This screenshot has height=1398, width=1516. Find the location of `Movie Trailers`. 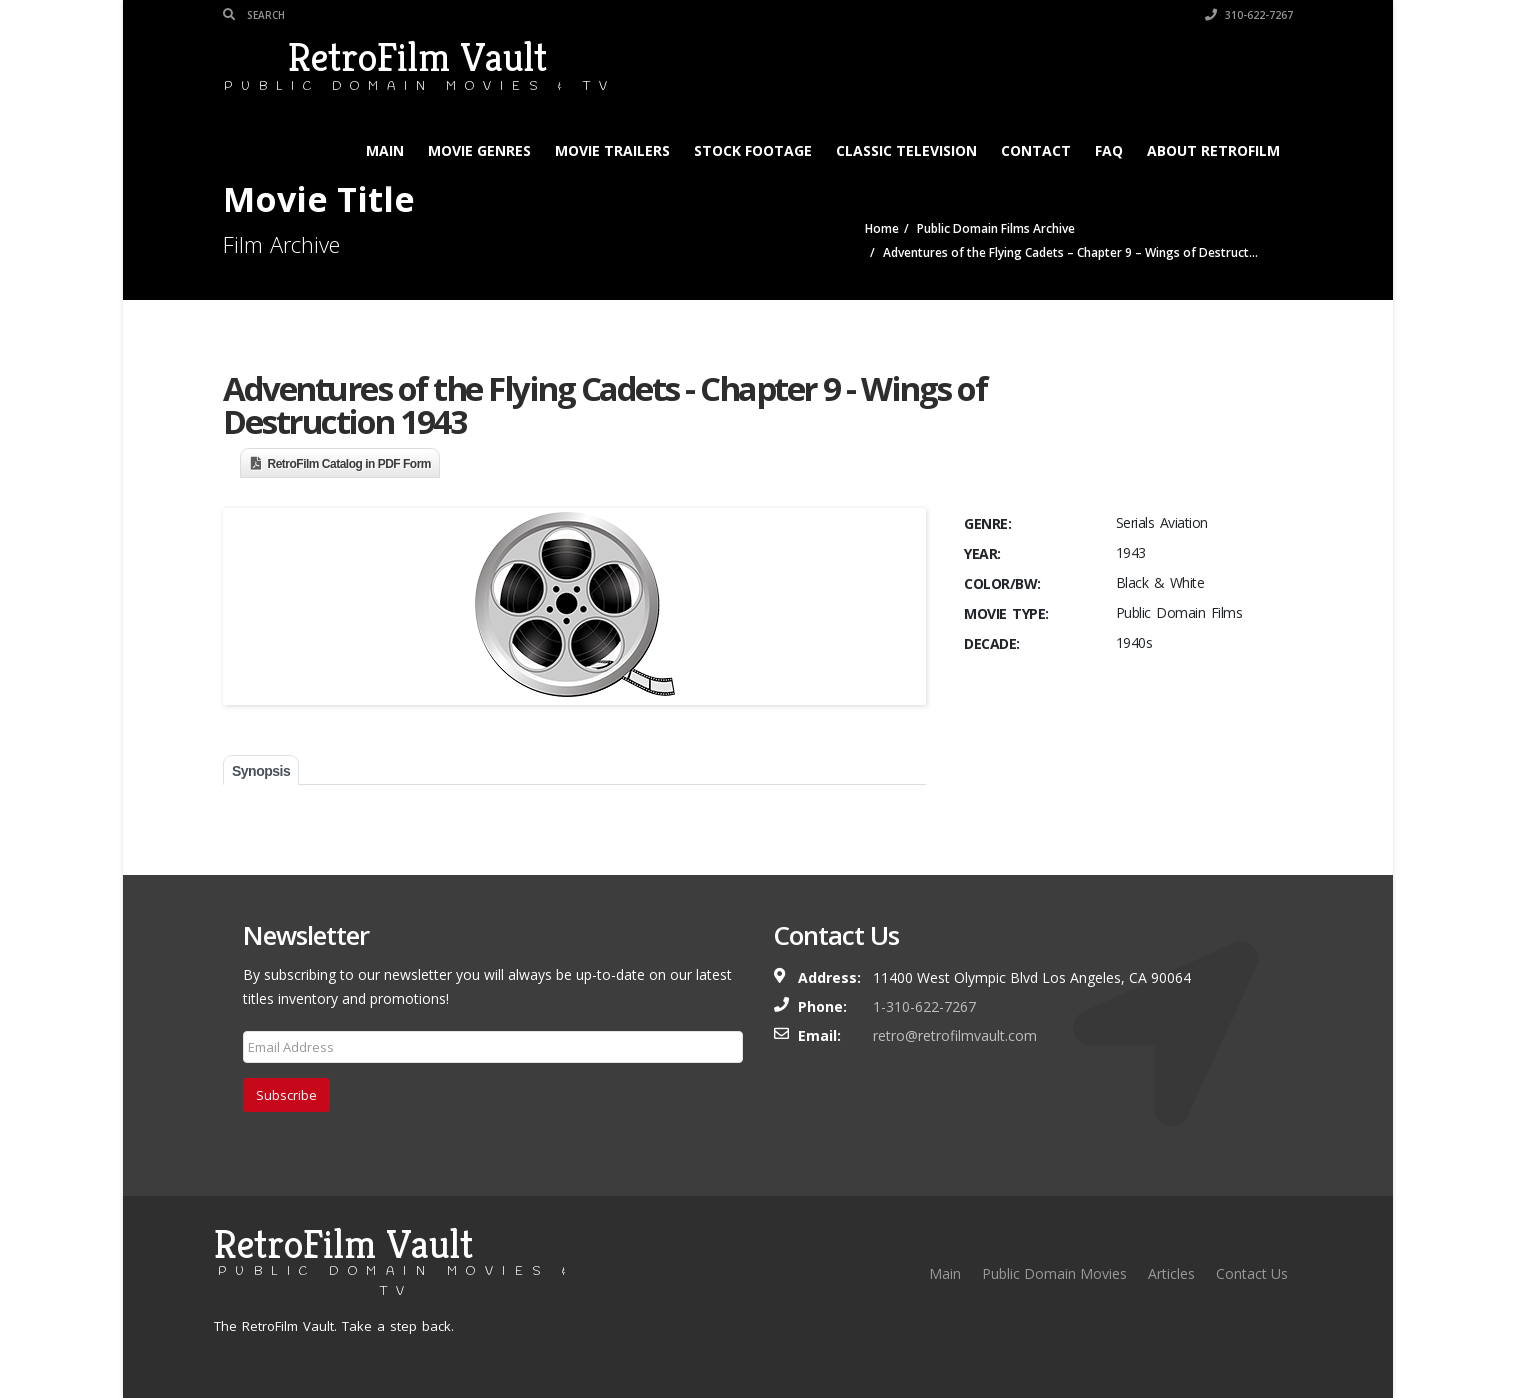

Movie Trailers is located at coordinates (612, 150).